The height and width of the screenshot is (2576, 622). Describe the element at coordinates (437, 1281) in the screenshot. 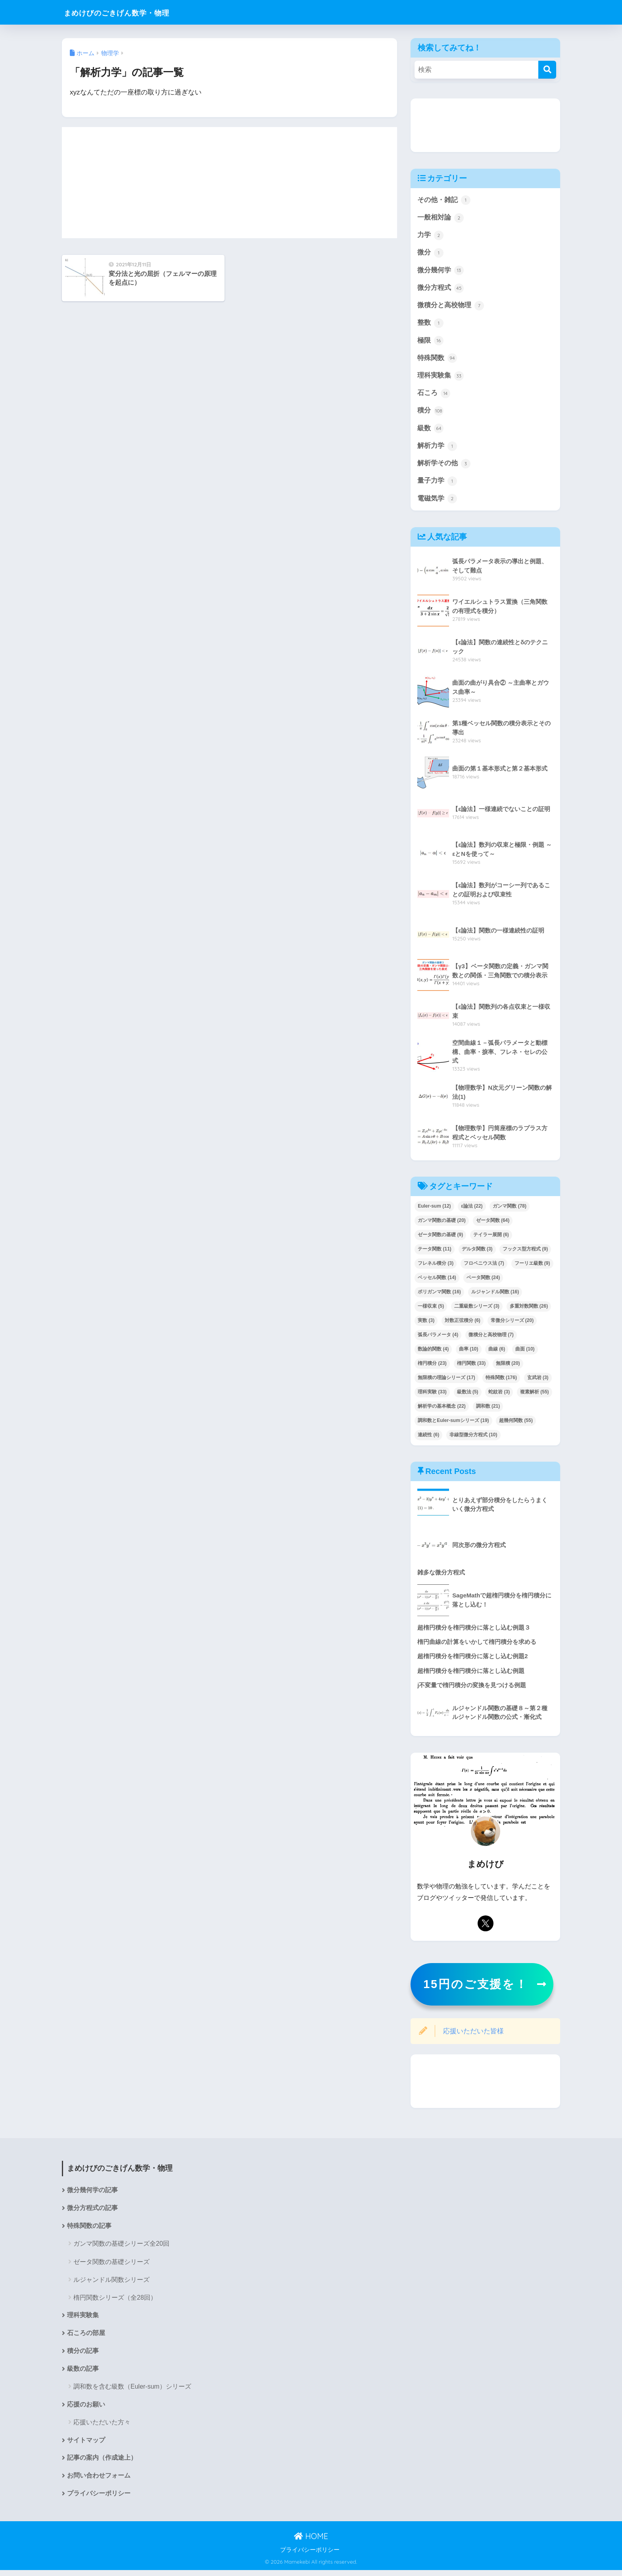

I see `ベッセル関数 [ベッセル関数 (14個の項目)]` at that location.